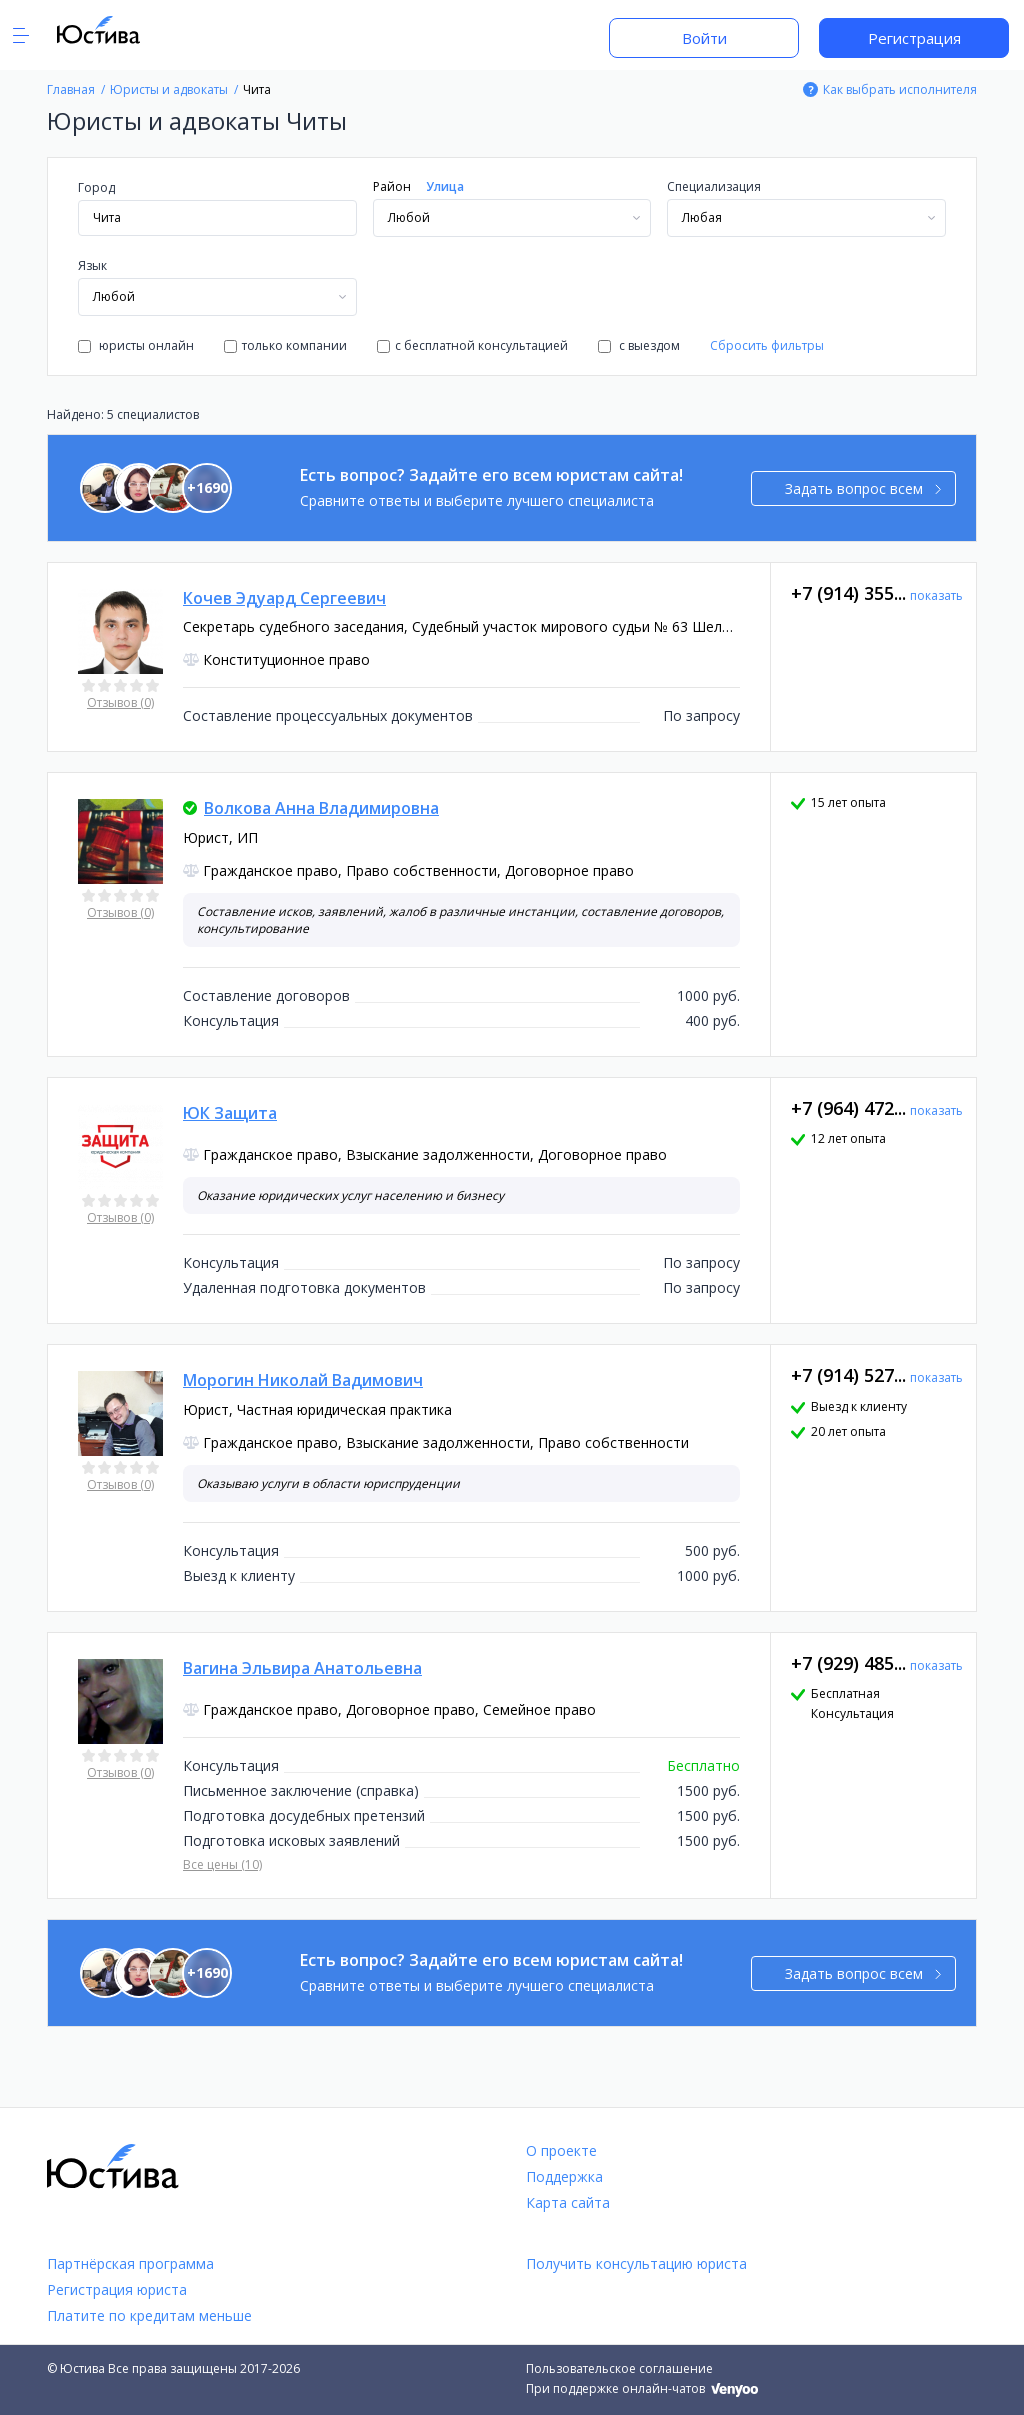 The width and height of the screenshot is (1024, 2415). What do you see at coordinates (636, 2263) in the screenshot?
I see `Получить консультацию юриста` at bounding box center [636, 2263].